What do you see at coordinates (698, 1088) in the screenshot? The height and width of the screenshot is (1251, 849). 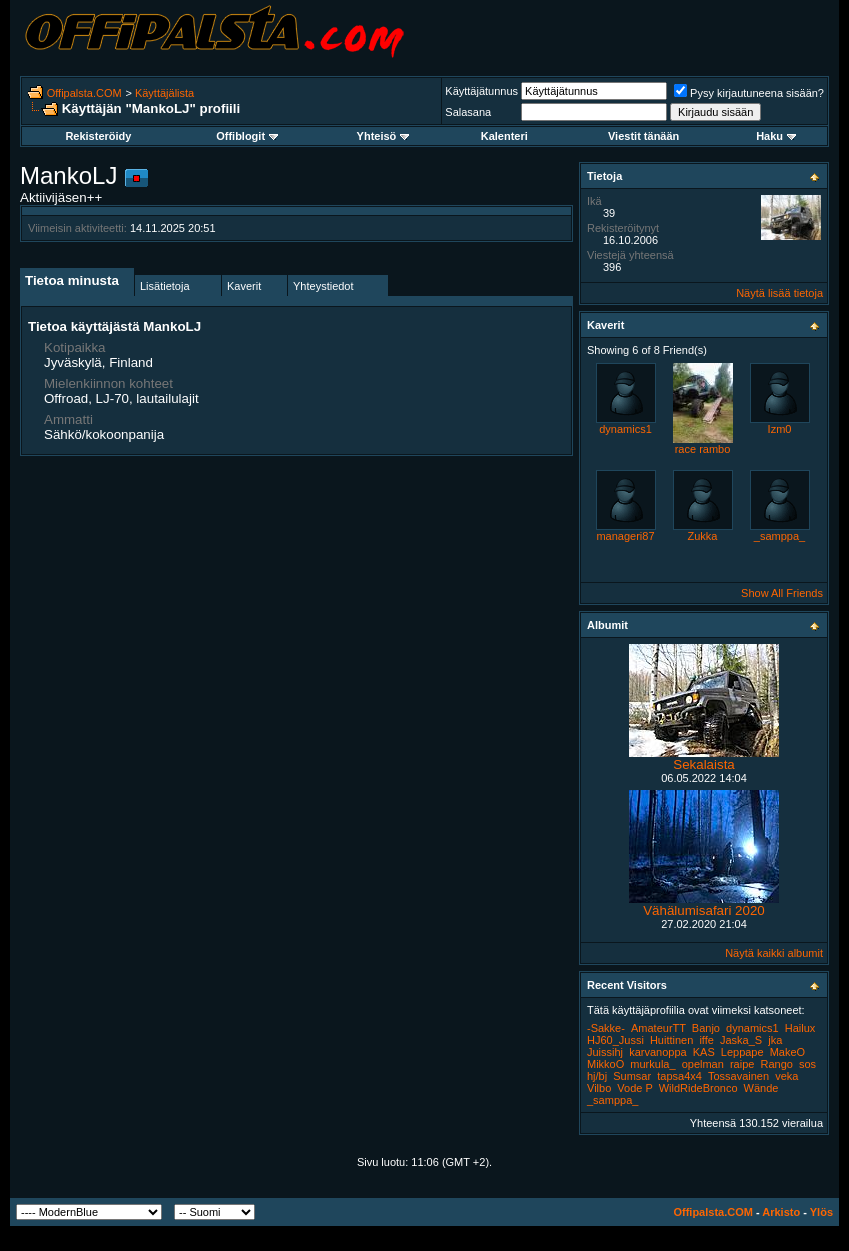 I see `WildRideBronco` at bounding box center [698, 1088].